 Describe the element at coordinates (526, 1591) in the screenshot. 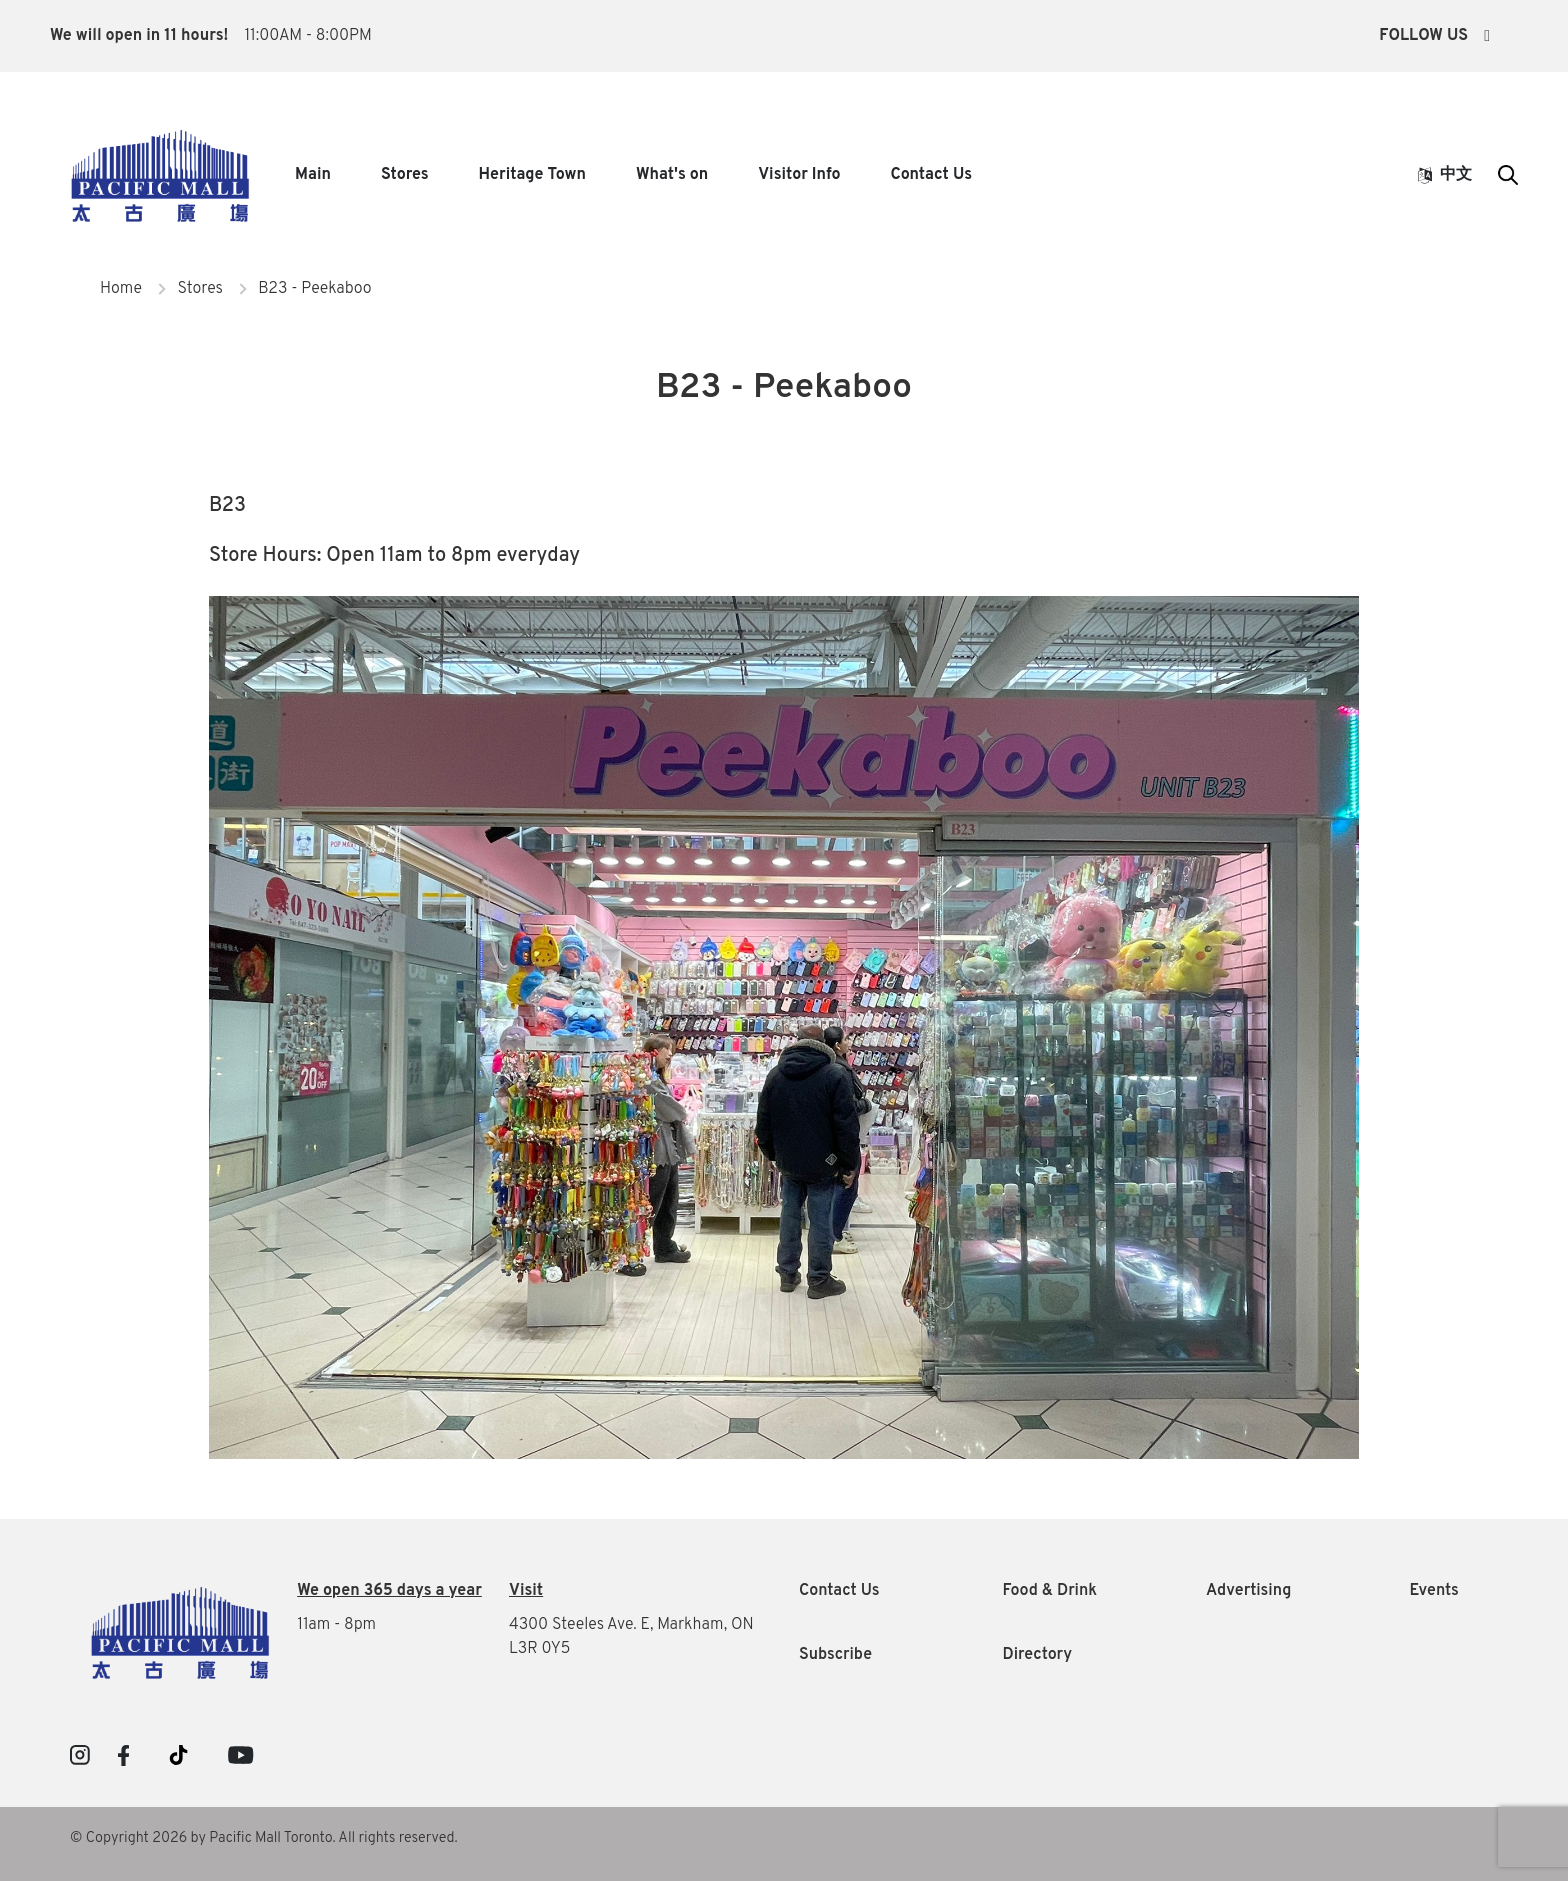

I see `Visit` at that location.